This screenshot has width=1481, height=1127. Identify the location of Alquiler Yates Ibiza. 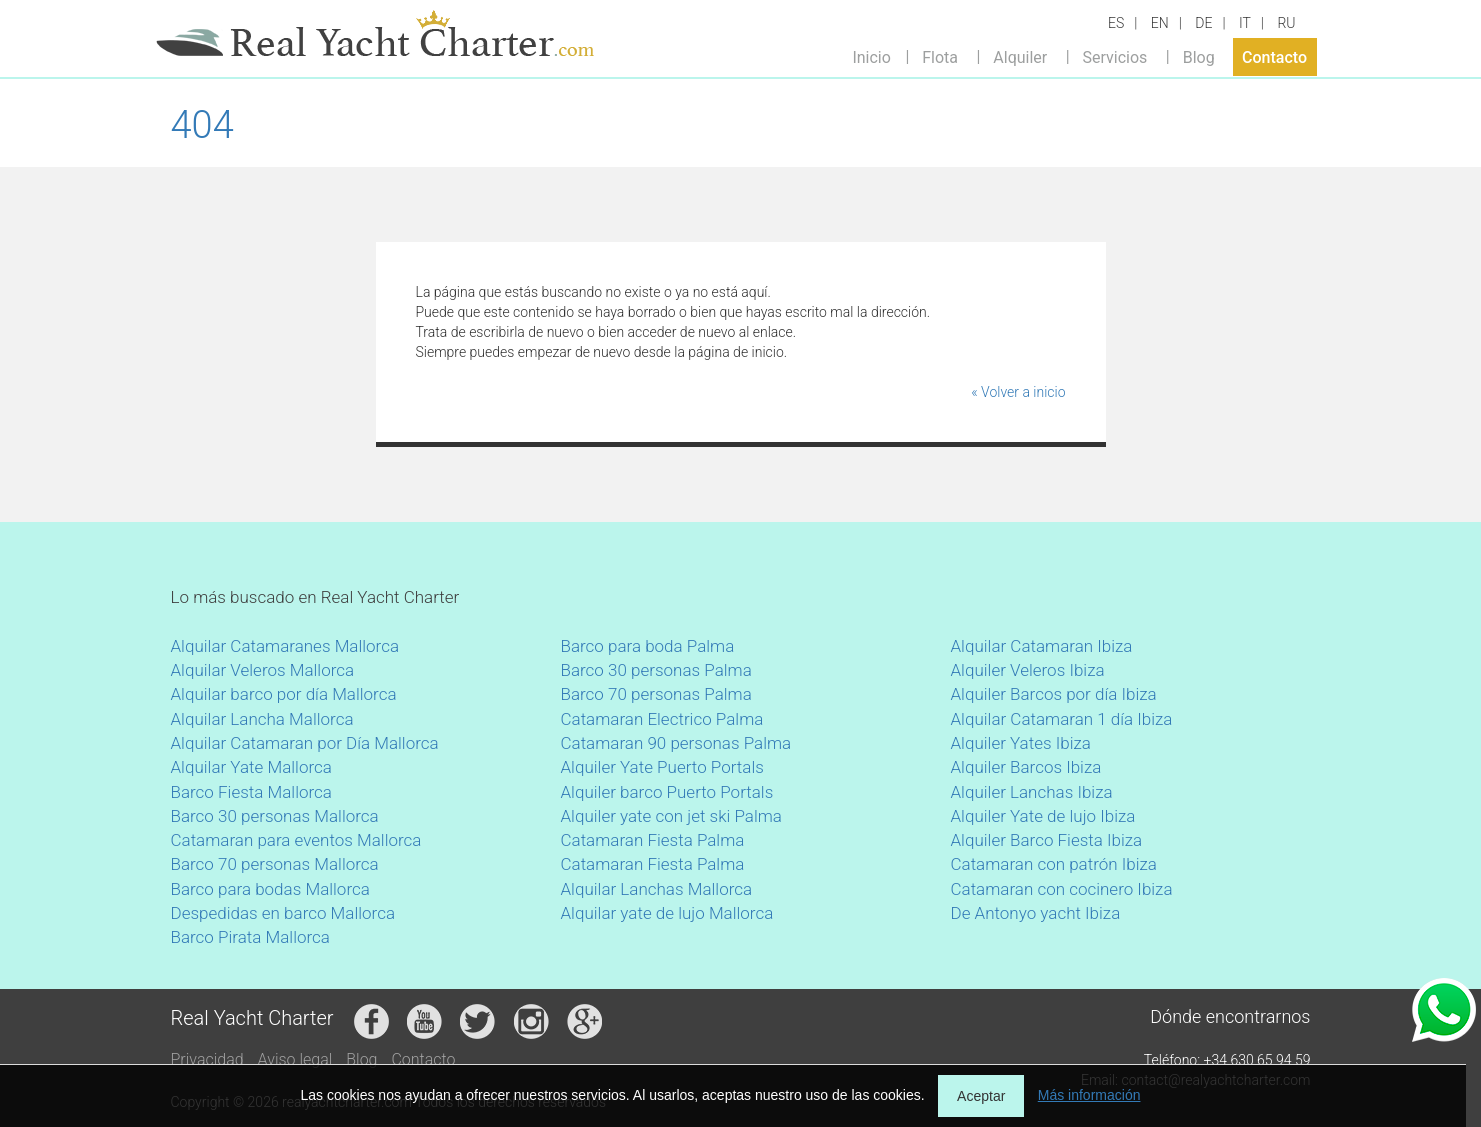
(1021, 743).